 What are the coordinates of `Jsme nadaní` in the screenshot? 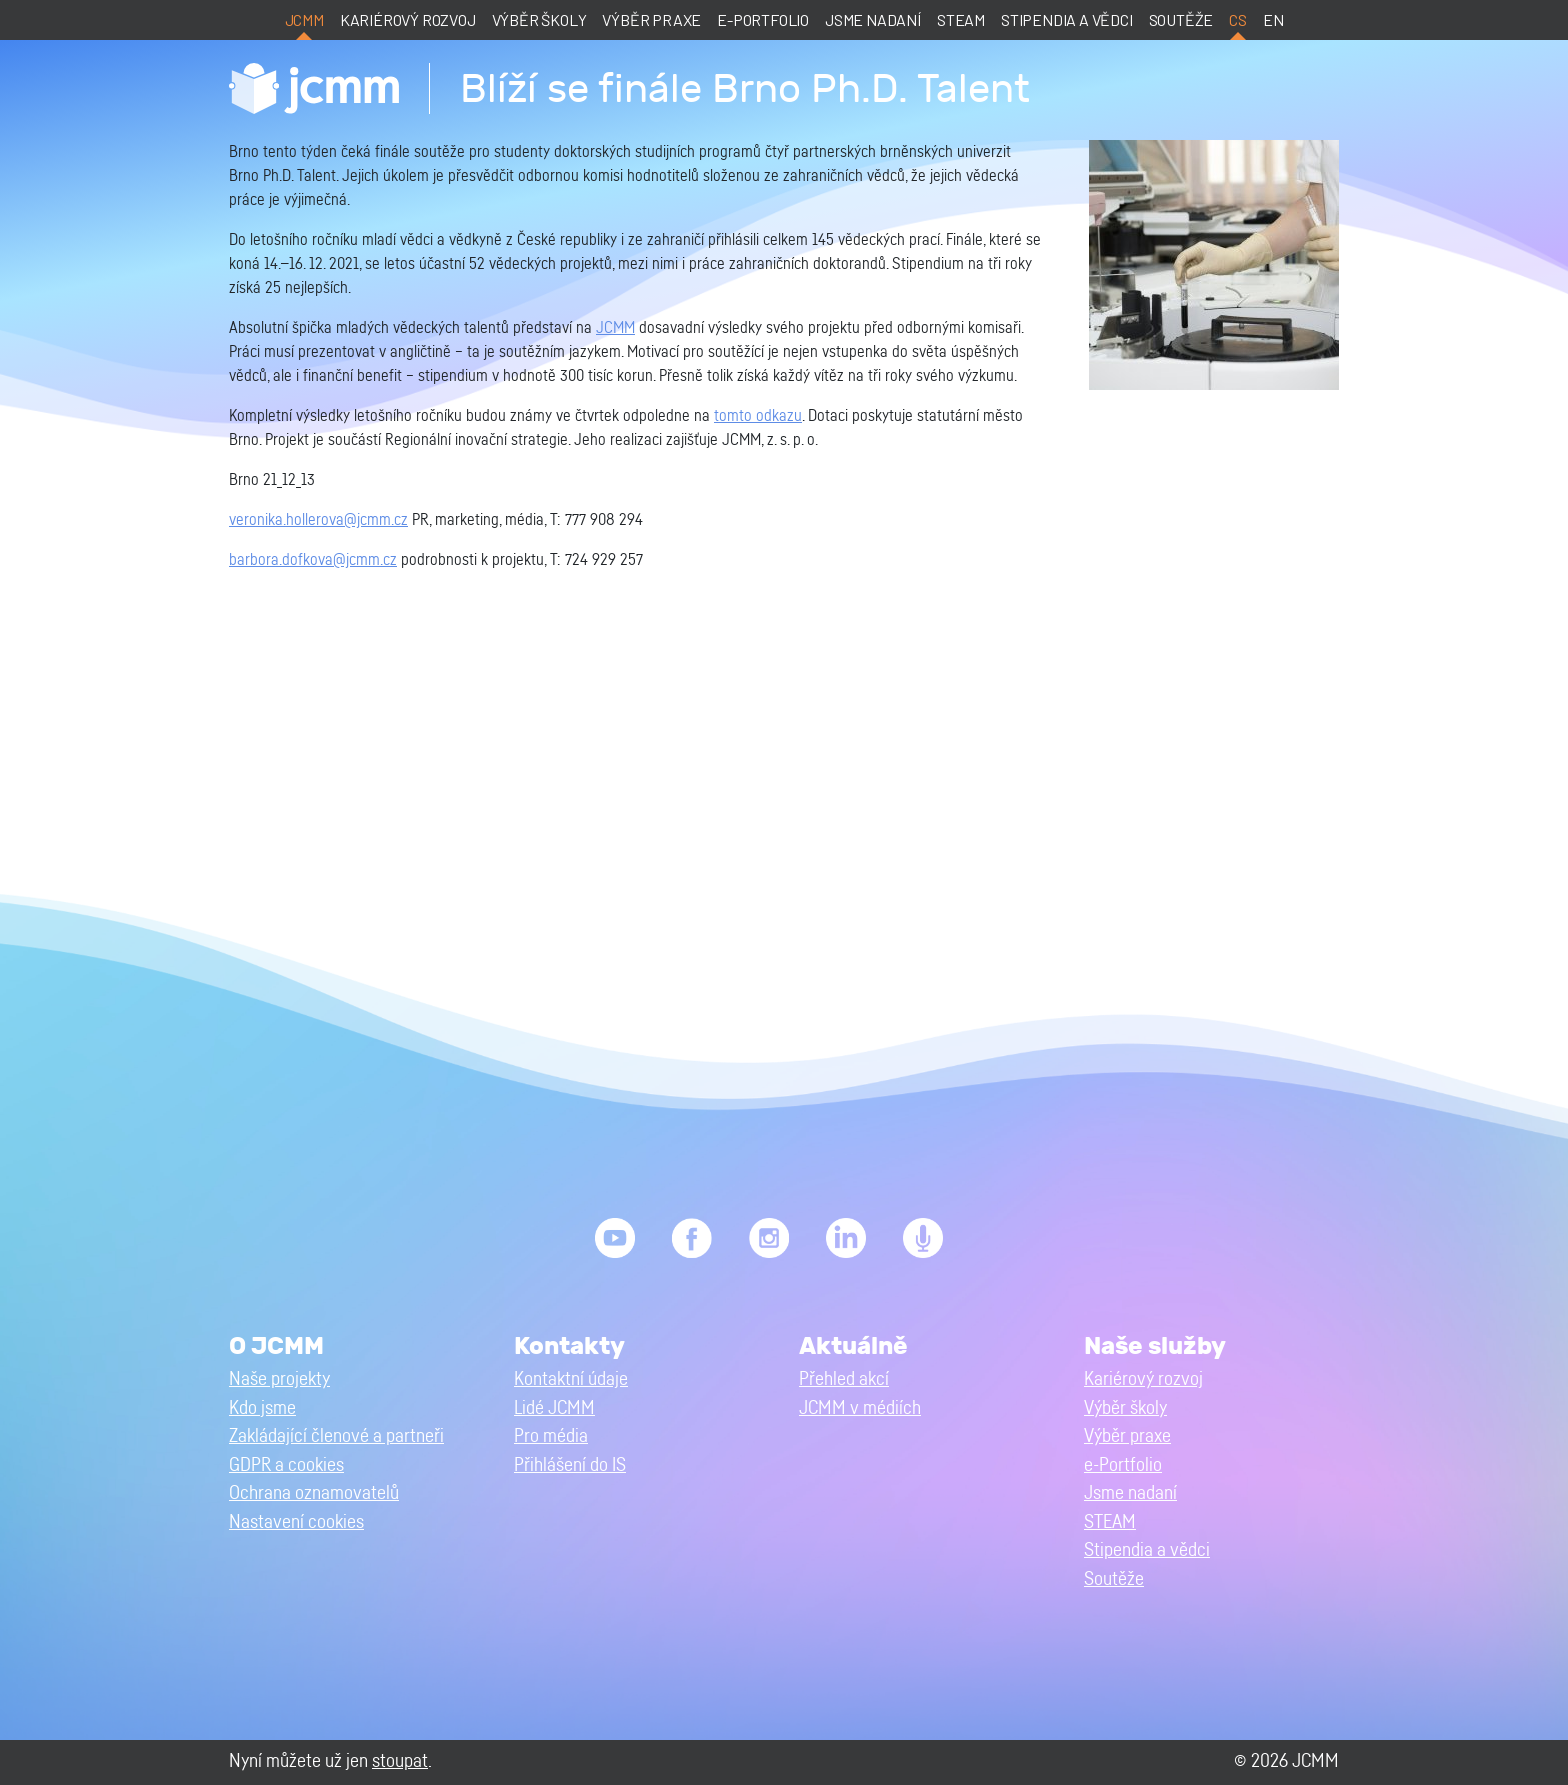 It's located at (873, 19).